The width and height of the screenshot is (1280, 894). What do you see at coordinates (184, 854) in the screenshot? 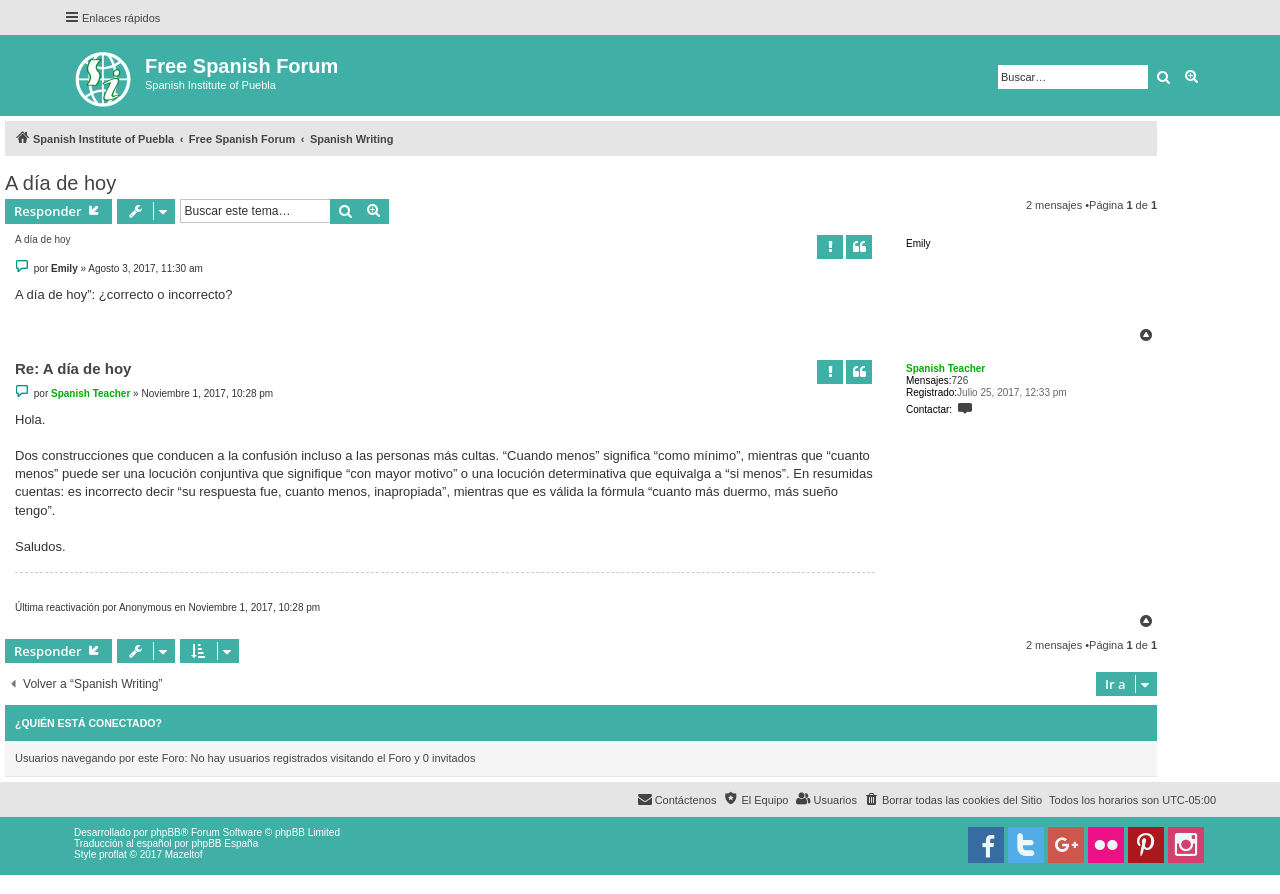
I see `Mazeltof` at bounding box center [184, 854].